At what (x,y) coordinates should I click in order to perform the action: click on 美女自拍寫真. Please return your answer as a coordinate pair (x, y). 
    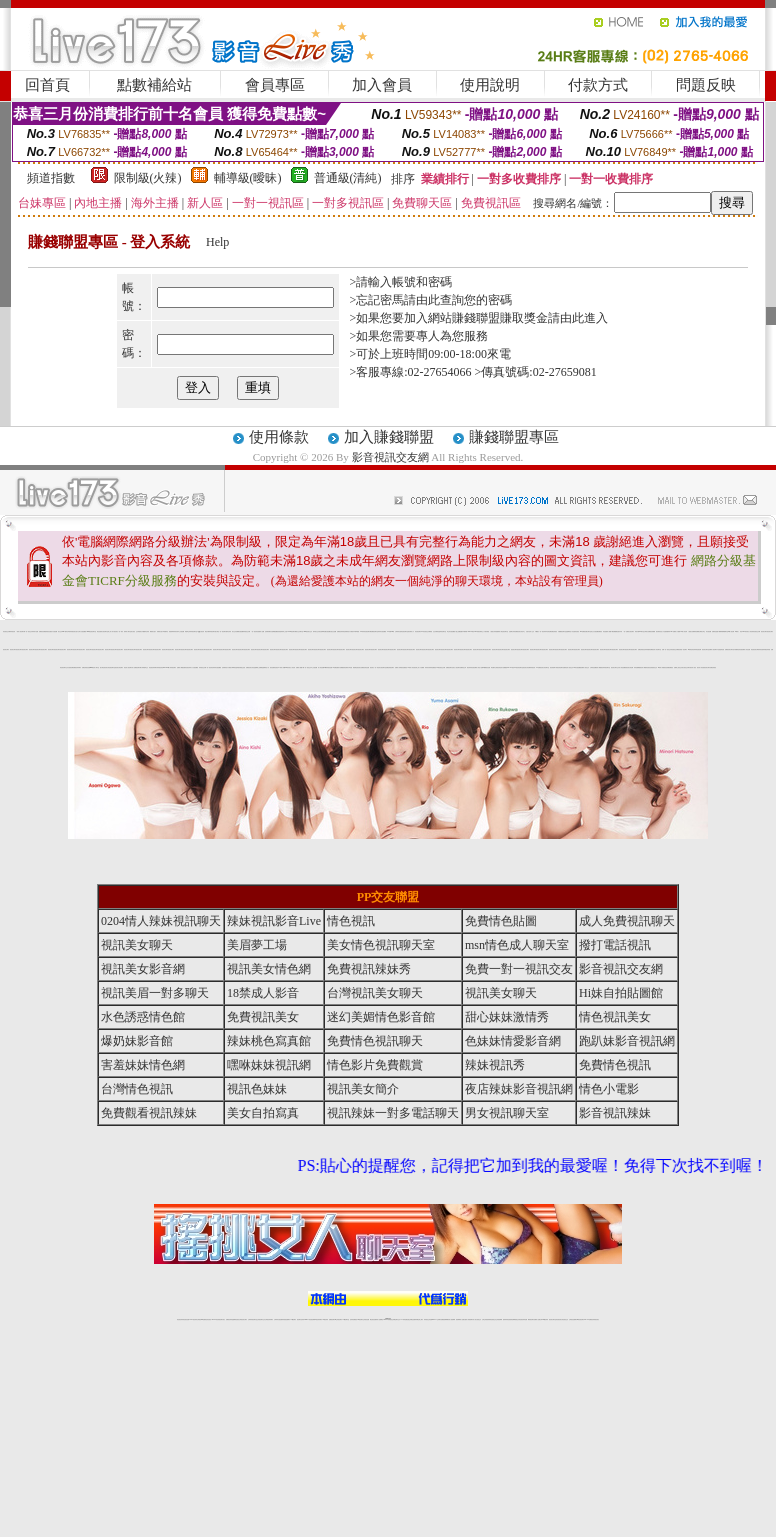
    Looking at the image, I should click on (263, 1113).